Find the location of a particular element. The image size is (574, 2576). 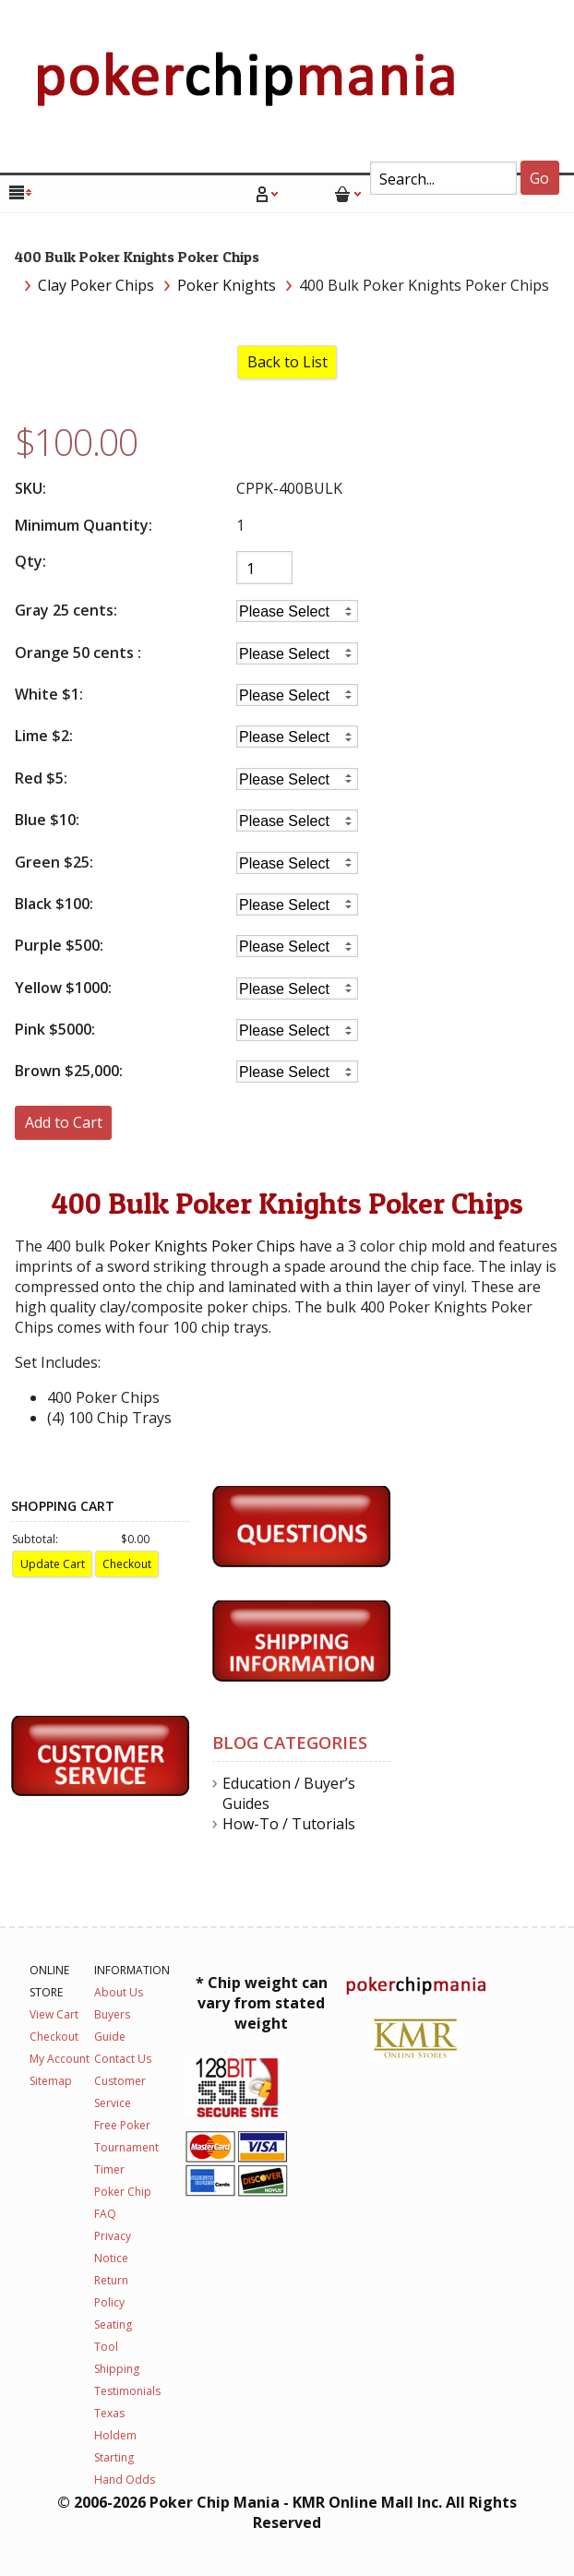

Go is located at coordinates (539, 178).